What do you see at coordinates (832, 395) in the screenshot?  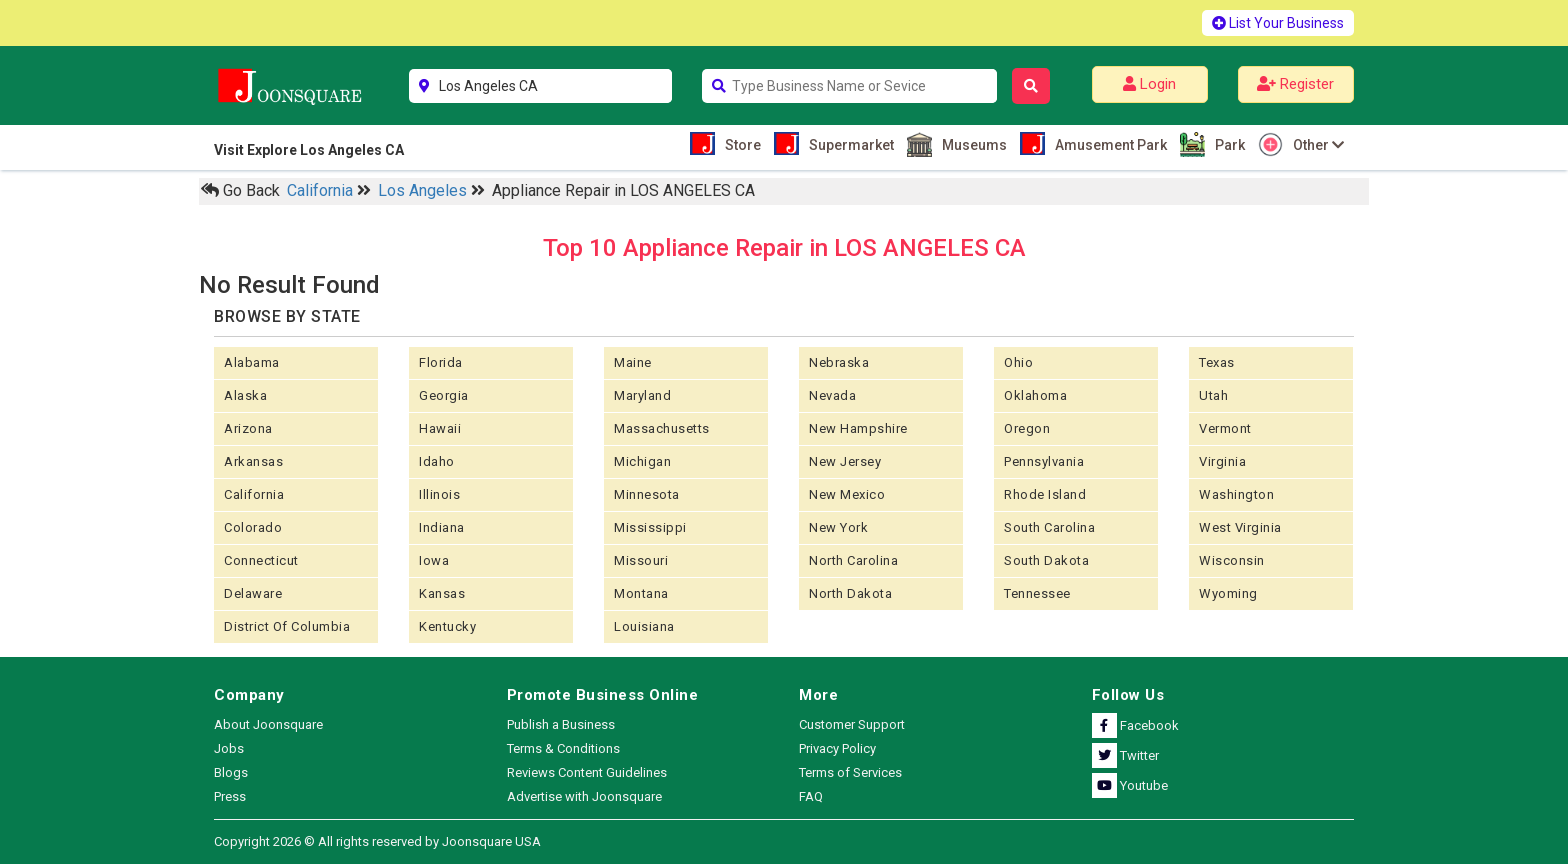 I see `Nevada` at bounding box center [832, 395].